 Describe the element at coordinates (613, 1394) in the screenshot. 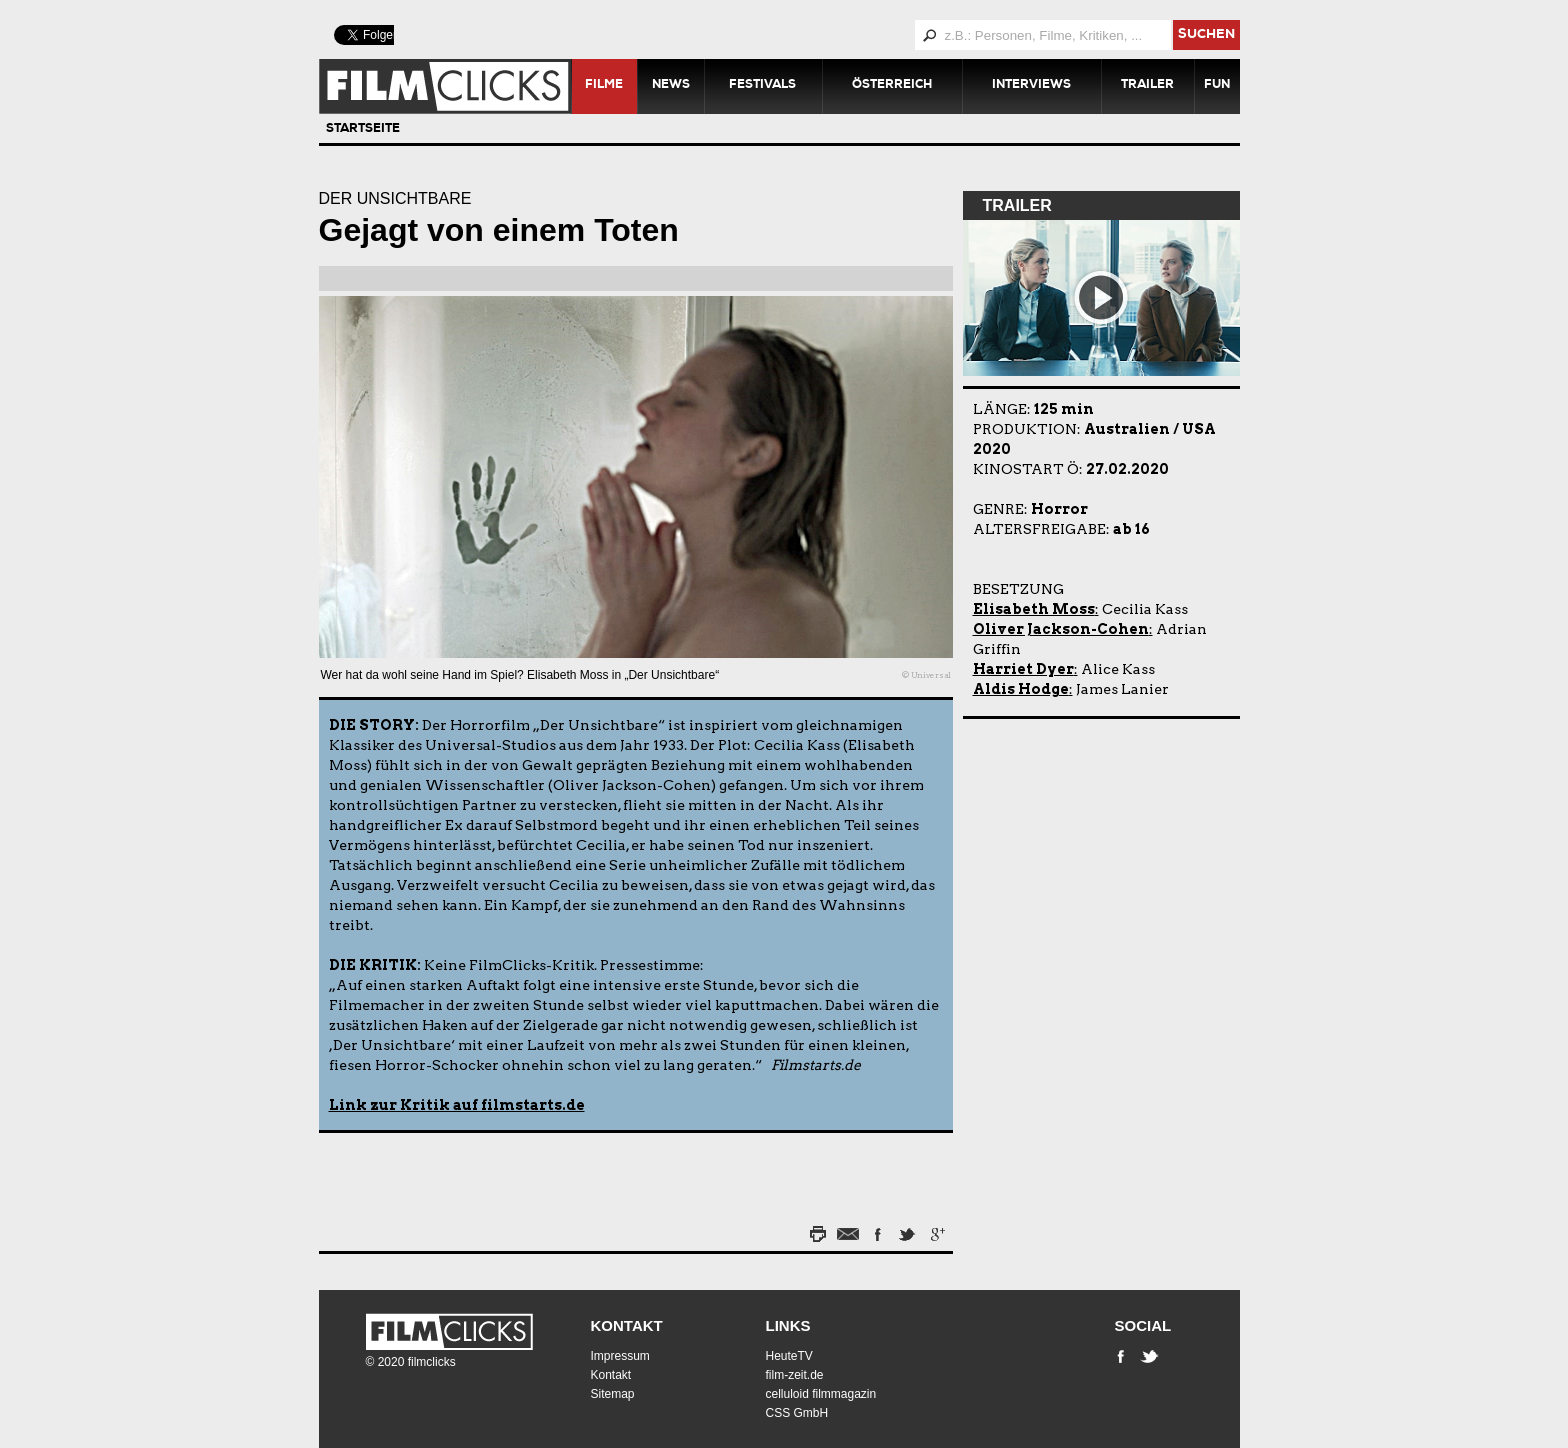

I see `Sitemap` at that location.